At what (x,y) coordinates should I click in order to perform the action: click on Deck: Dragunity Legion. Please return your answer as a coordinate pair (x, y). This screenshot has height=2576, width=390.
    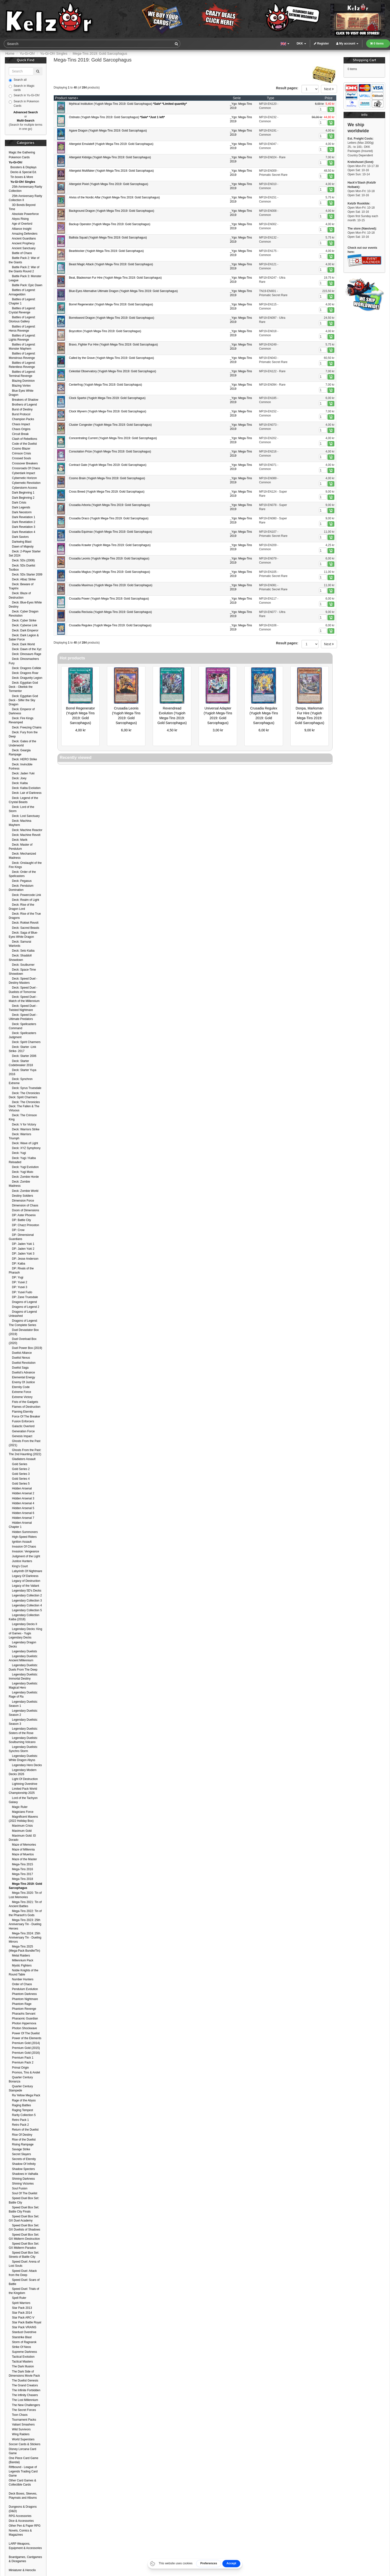
    Looking at the image, I should click on (25, 678).